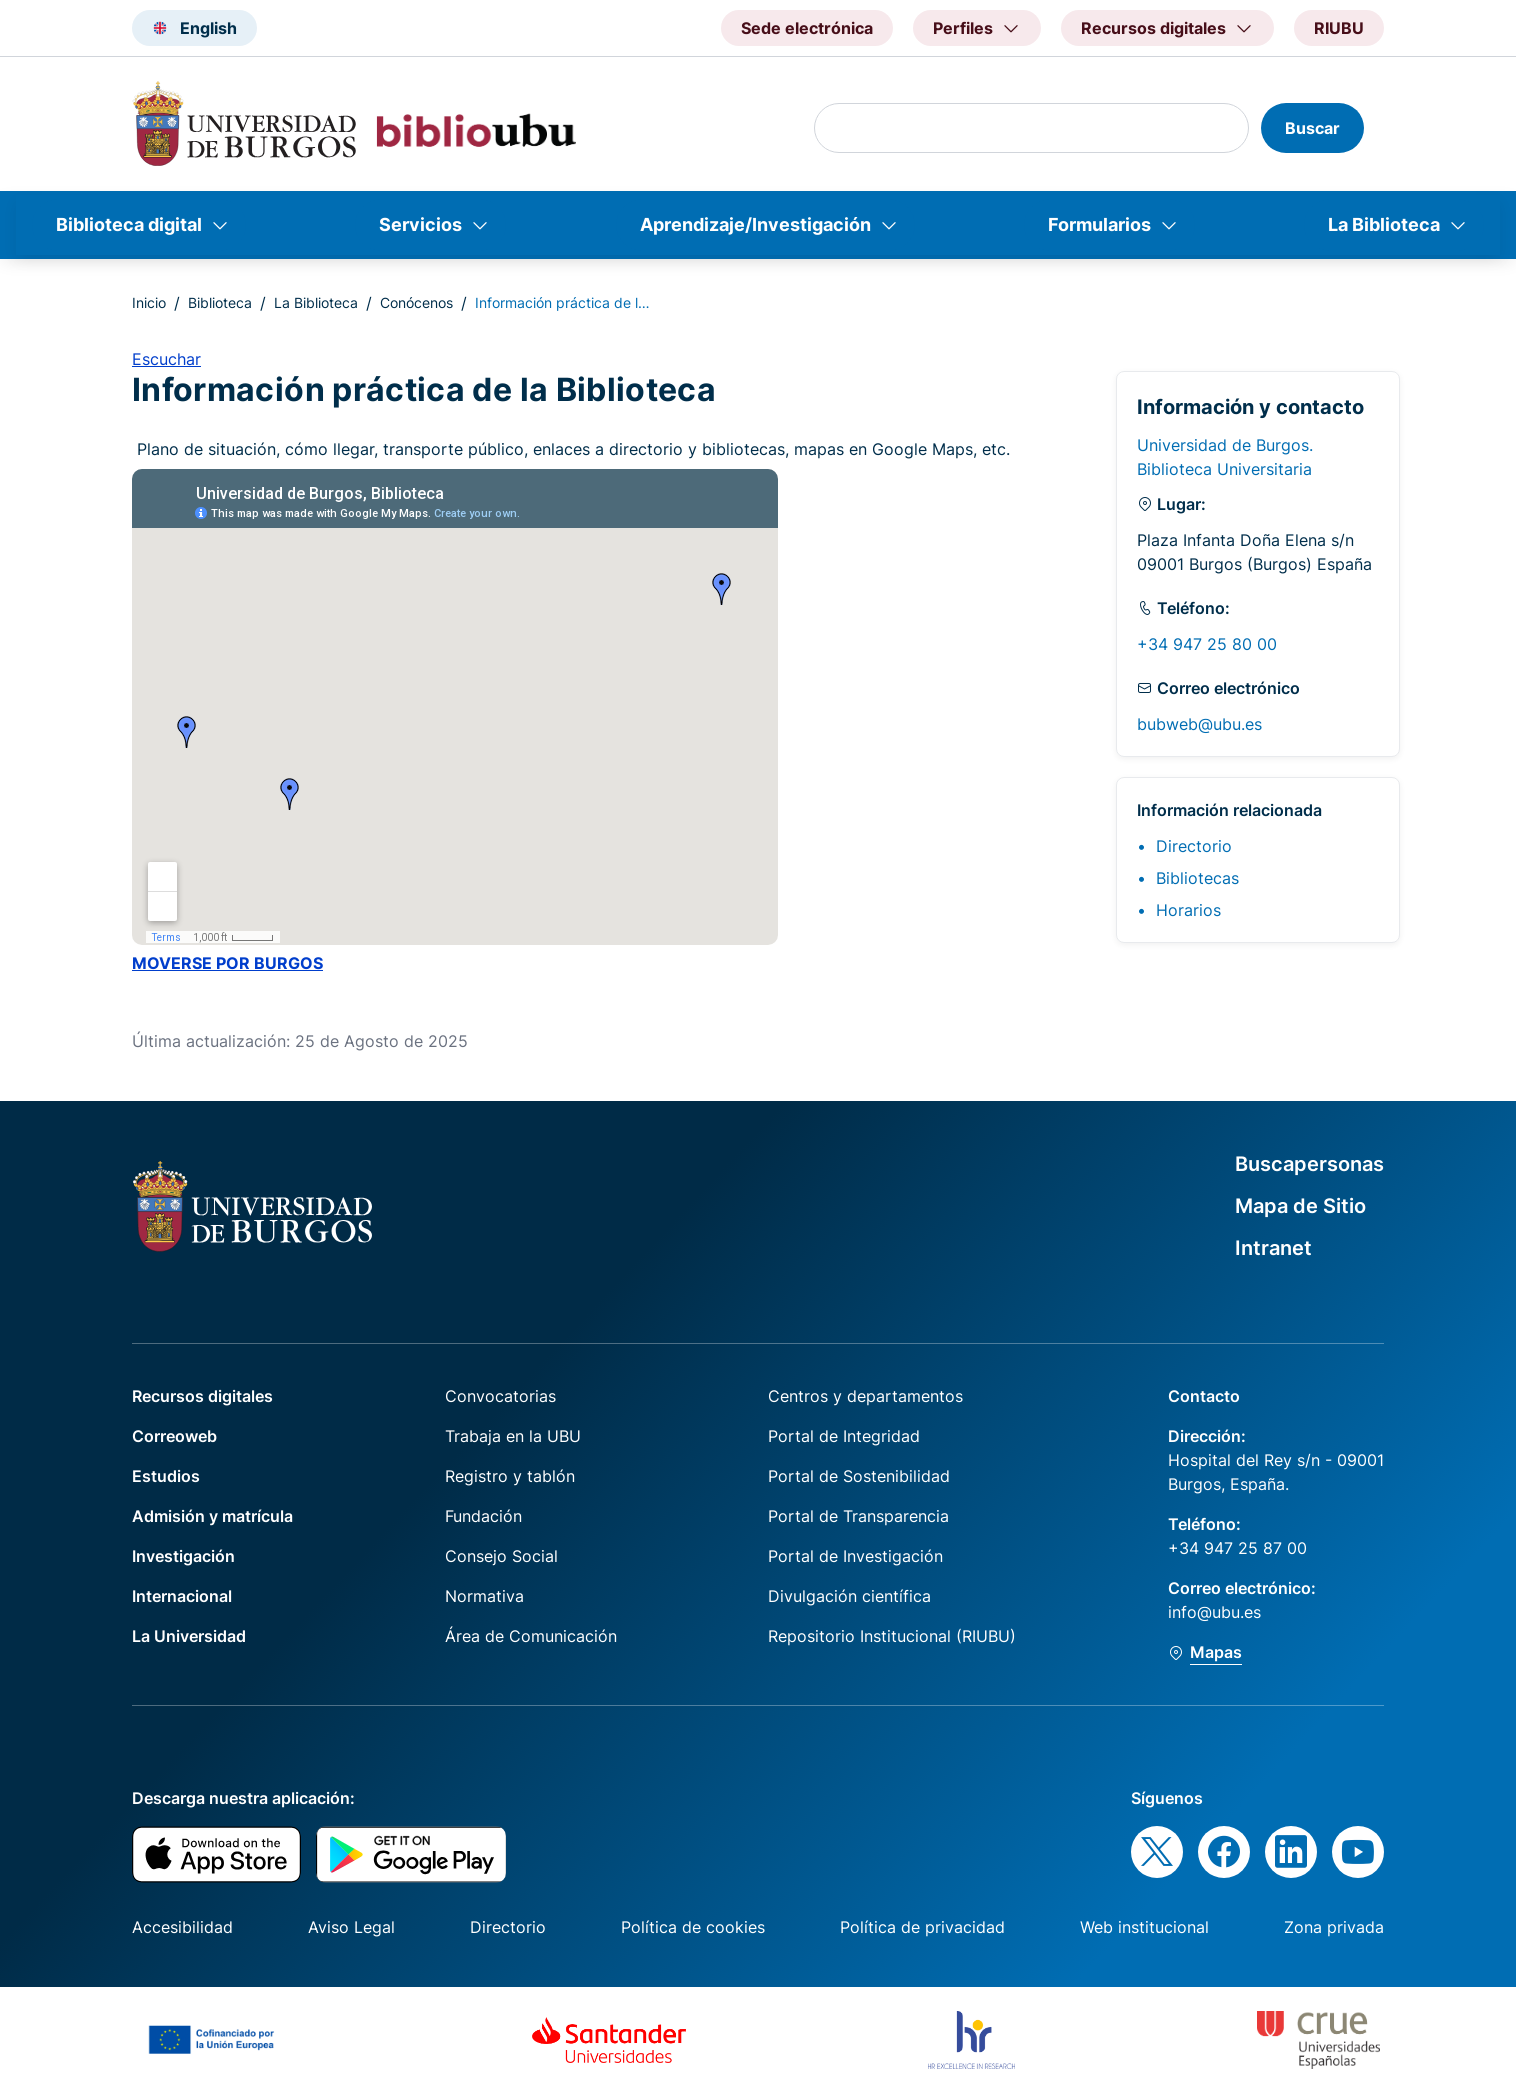 Image resolution: width=1516 pixels, height=2093 pixels. I want to click on Bibliotecas, so click(1197, 878).